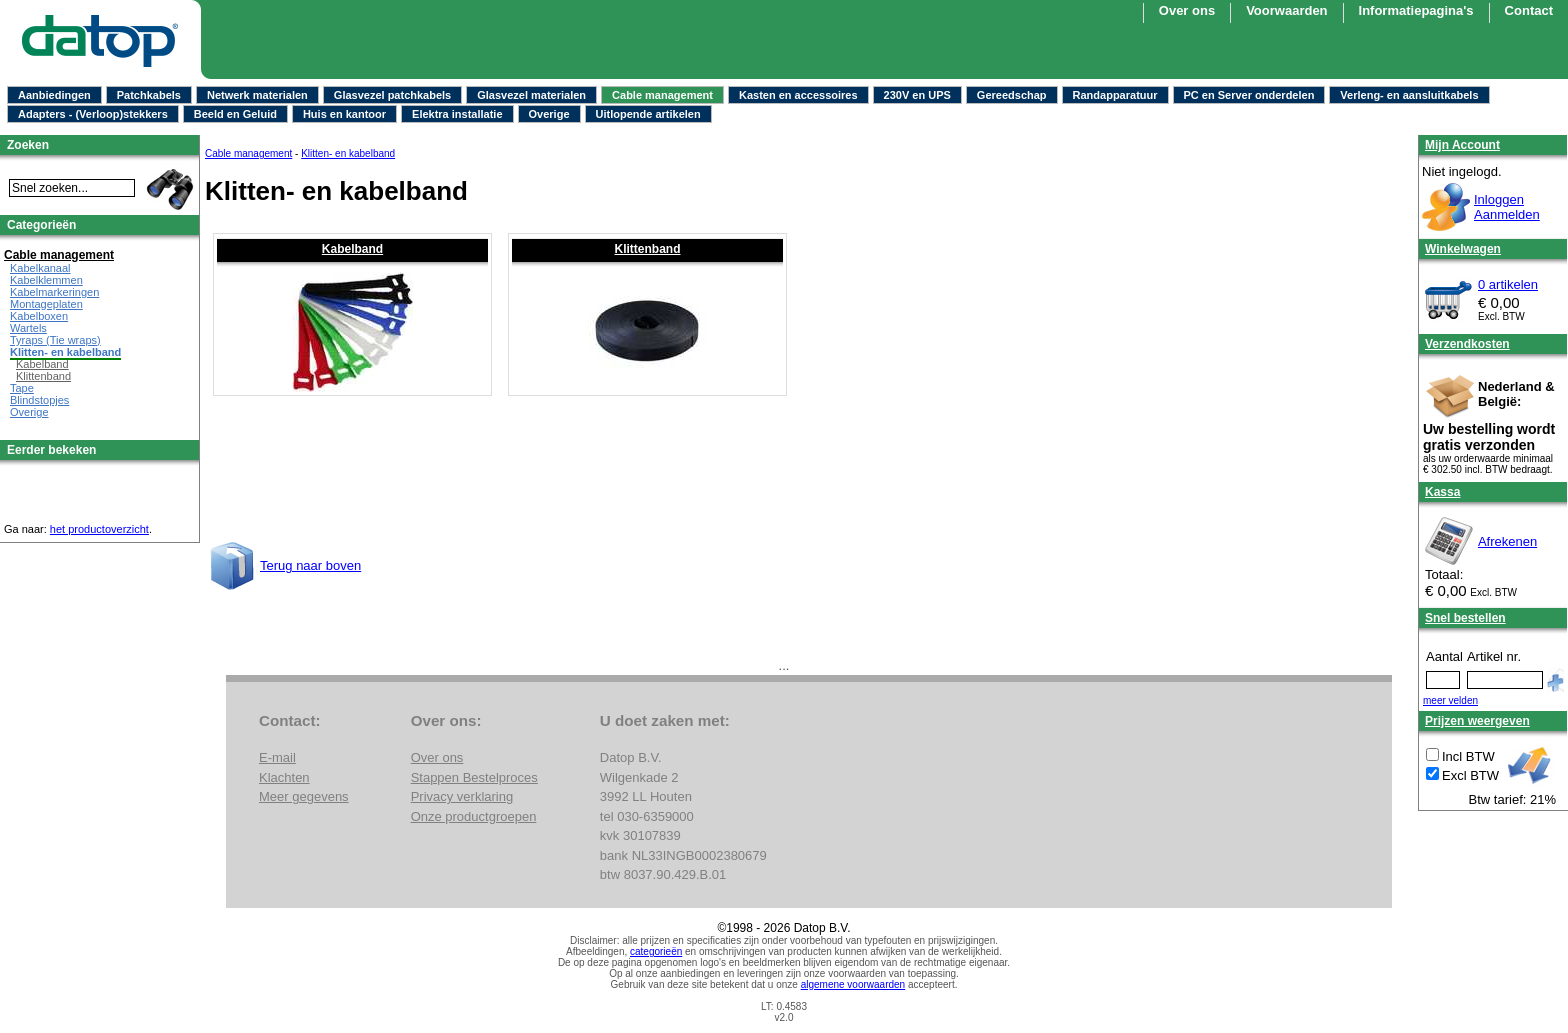 The image size is (1568, 1033). I want to click on InloggenAanmelden, so click(1507, 207).